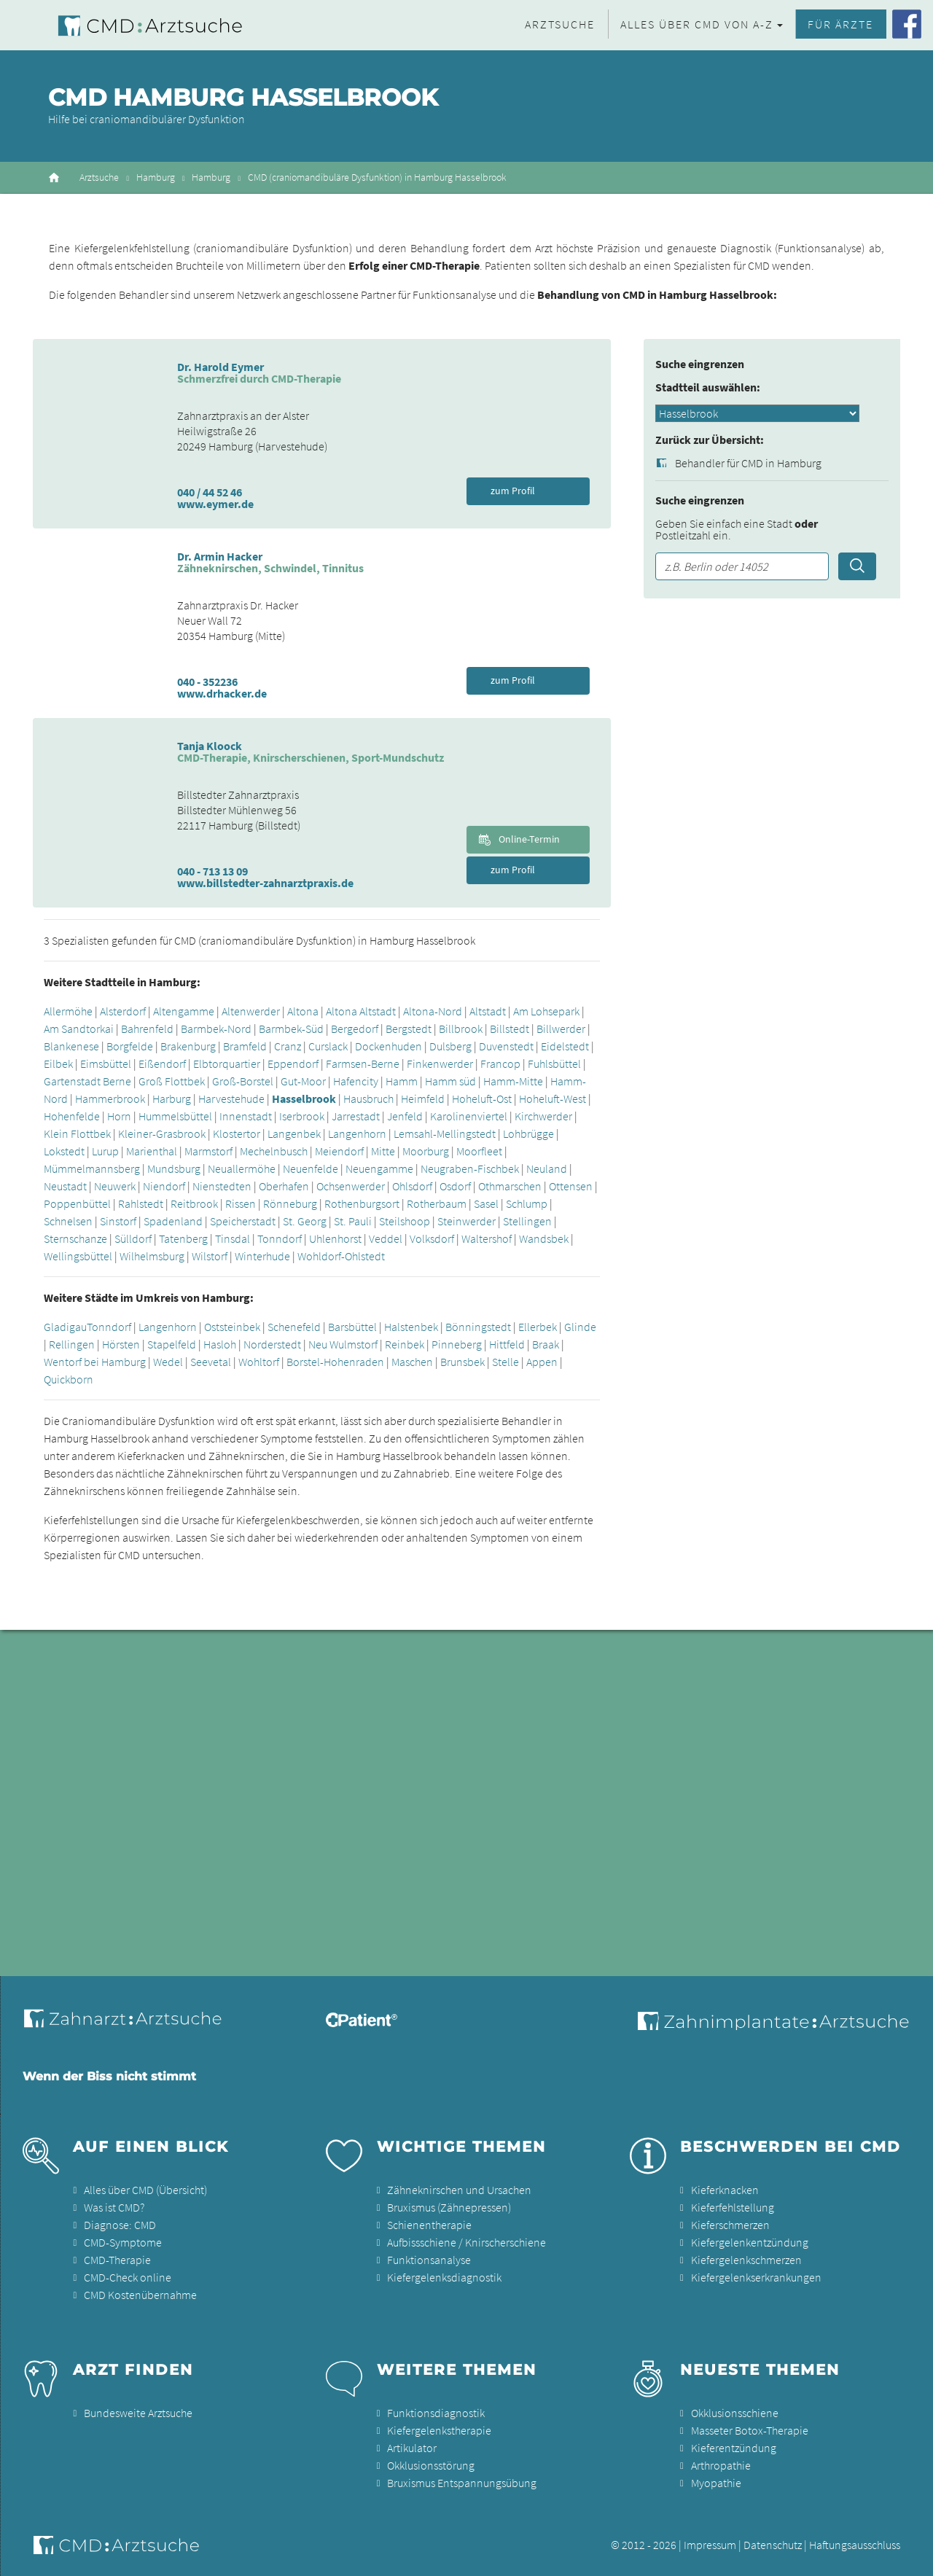 The height and width of the screenshot is (2576, 933). I want to click on Okklusionsschiene, so click(734, 2412).